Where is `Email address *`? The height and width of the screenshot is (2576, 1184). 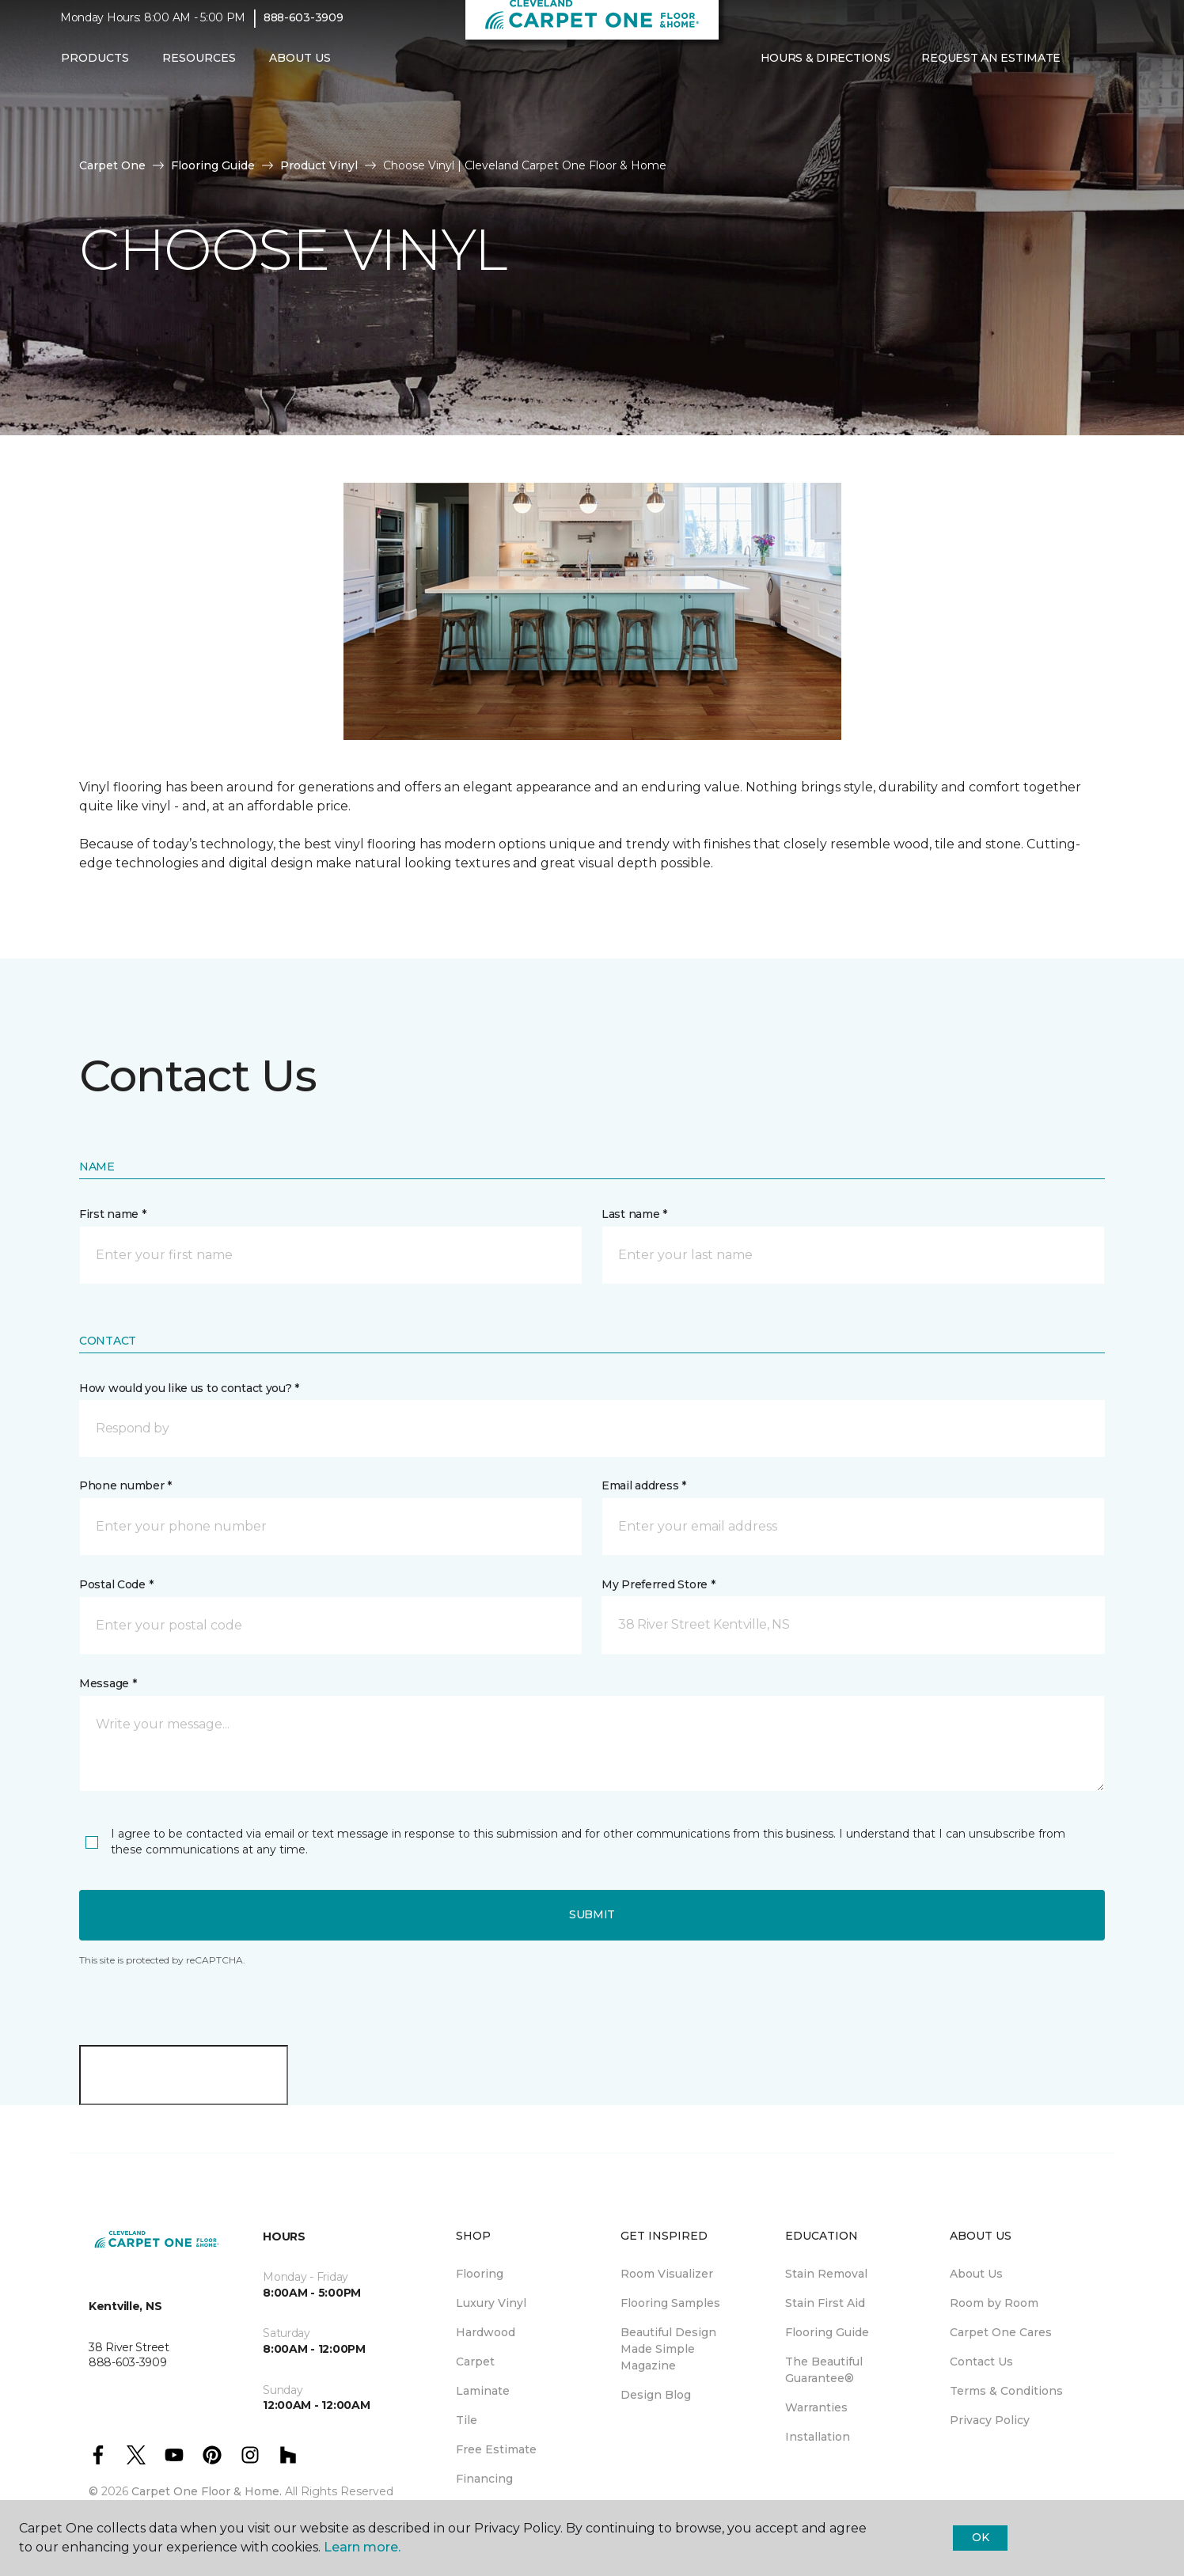
Email address * is located at coordinates (643, 1485).